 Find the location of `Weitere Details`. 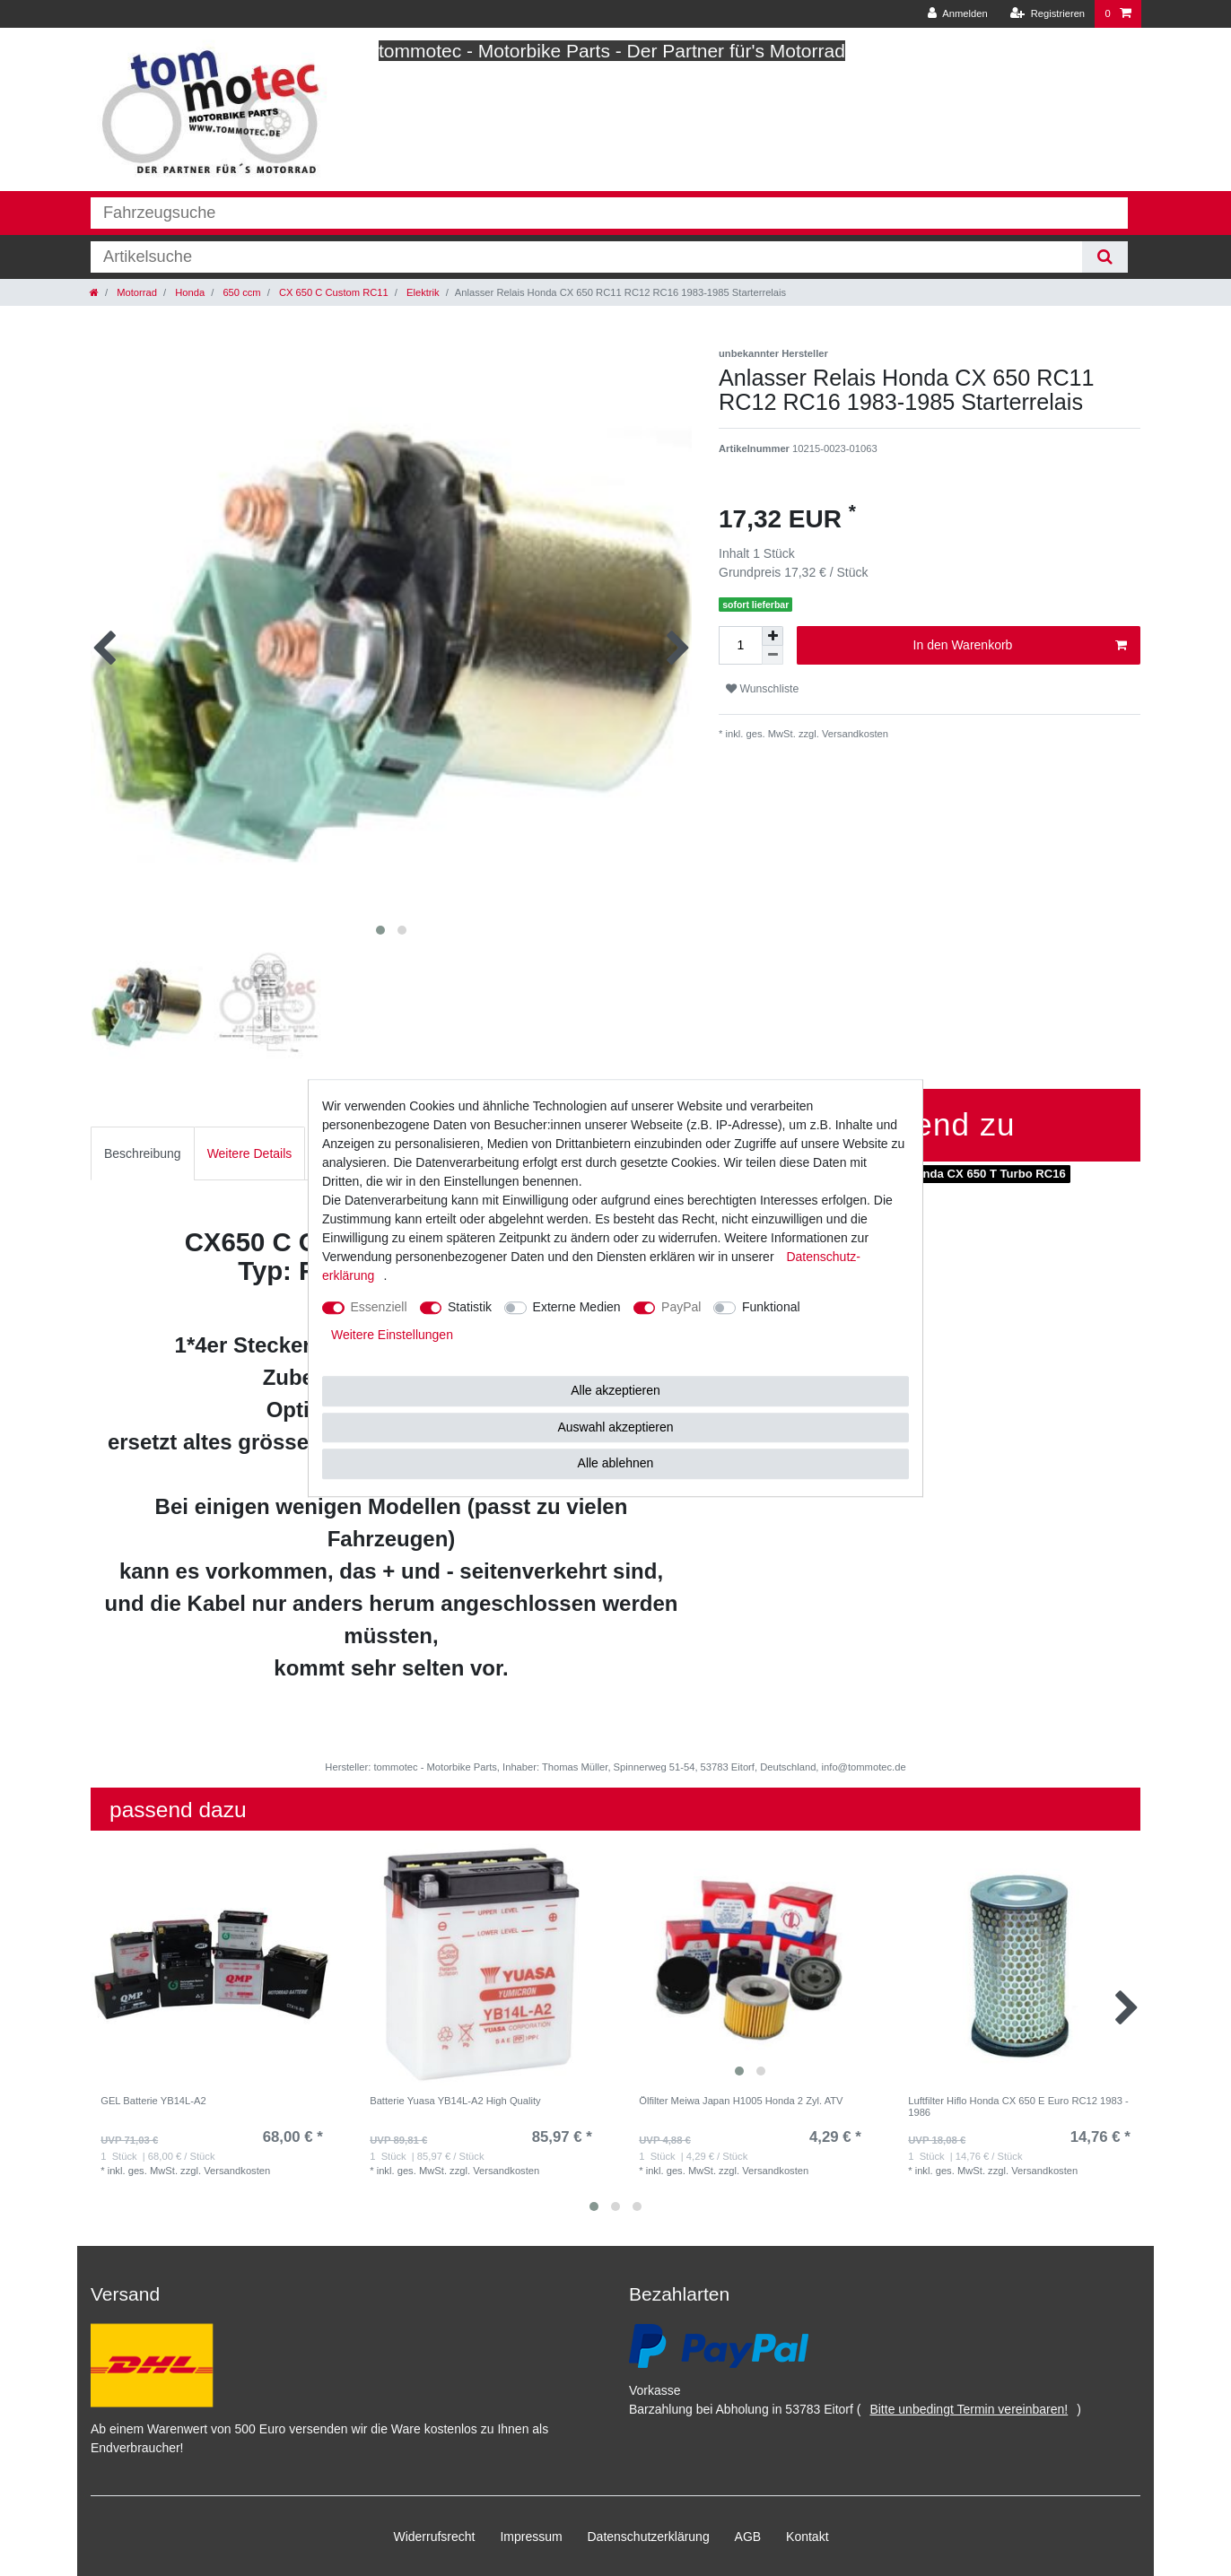

Weitere Details is located at coordinates (249, 1153).